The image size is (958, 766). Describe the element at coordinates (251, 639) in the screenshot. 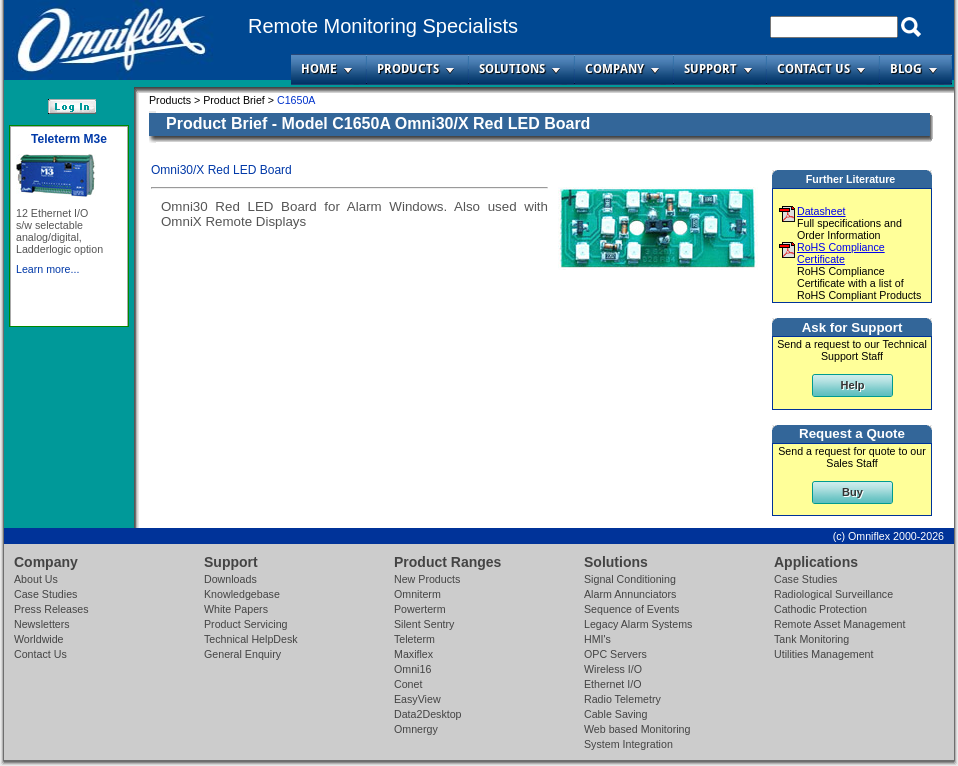

I see `Technical HelpDesk` at that location.